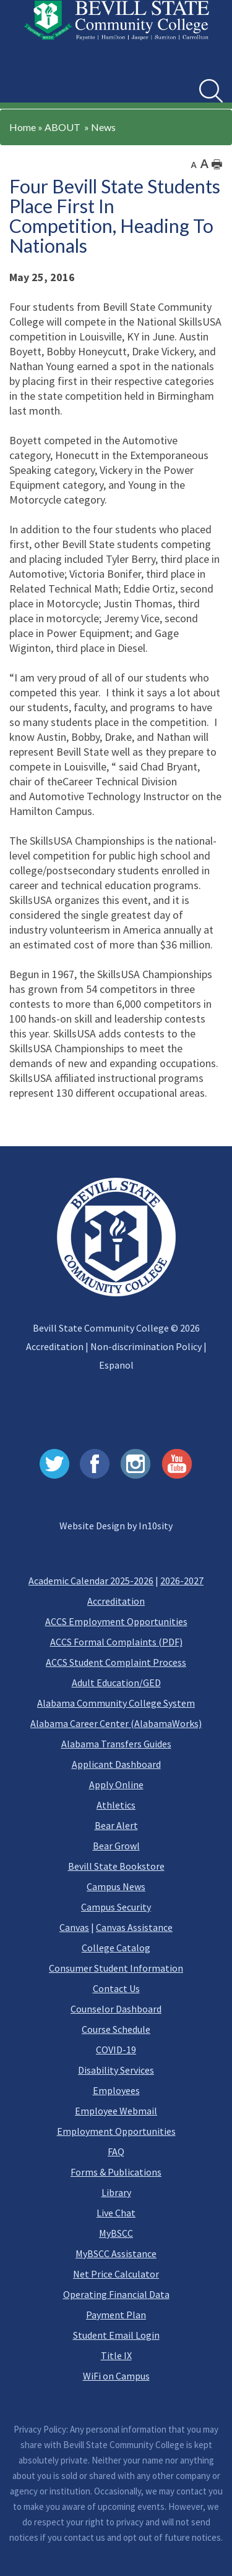  What do you see at coordinates (55, 1346) in the screenshot?
I see `Accreditation` at bounding box center [55, 1346].